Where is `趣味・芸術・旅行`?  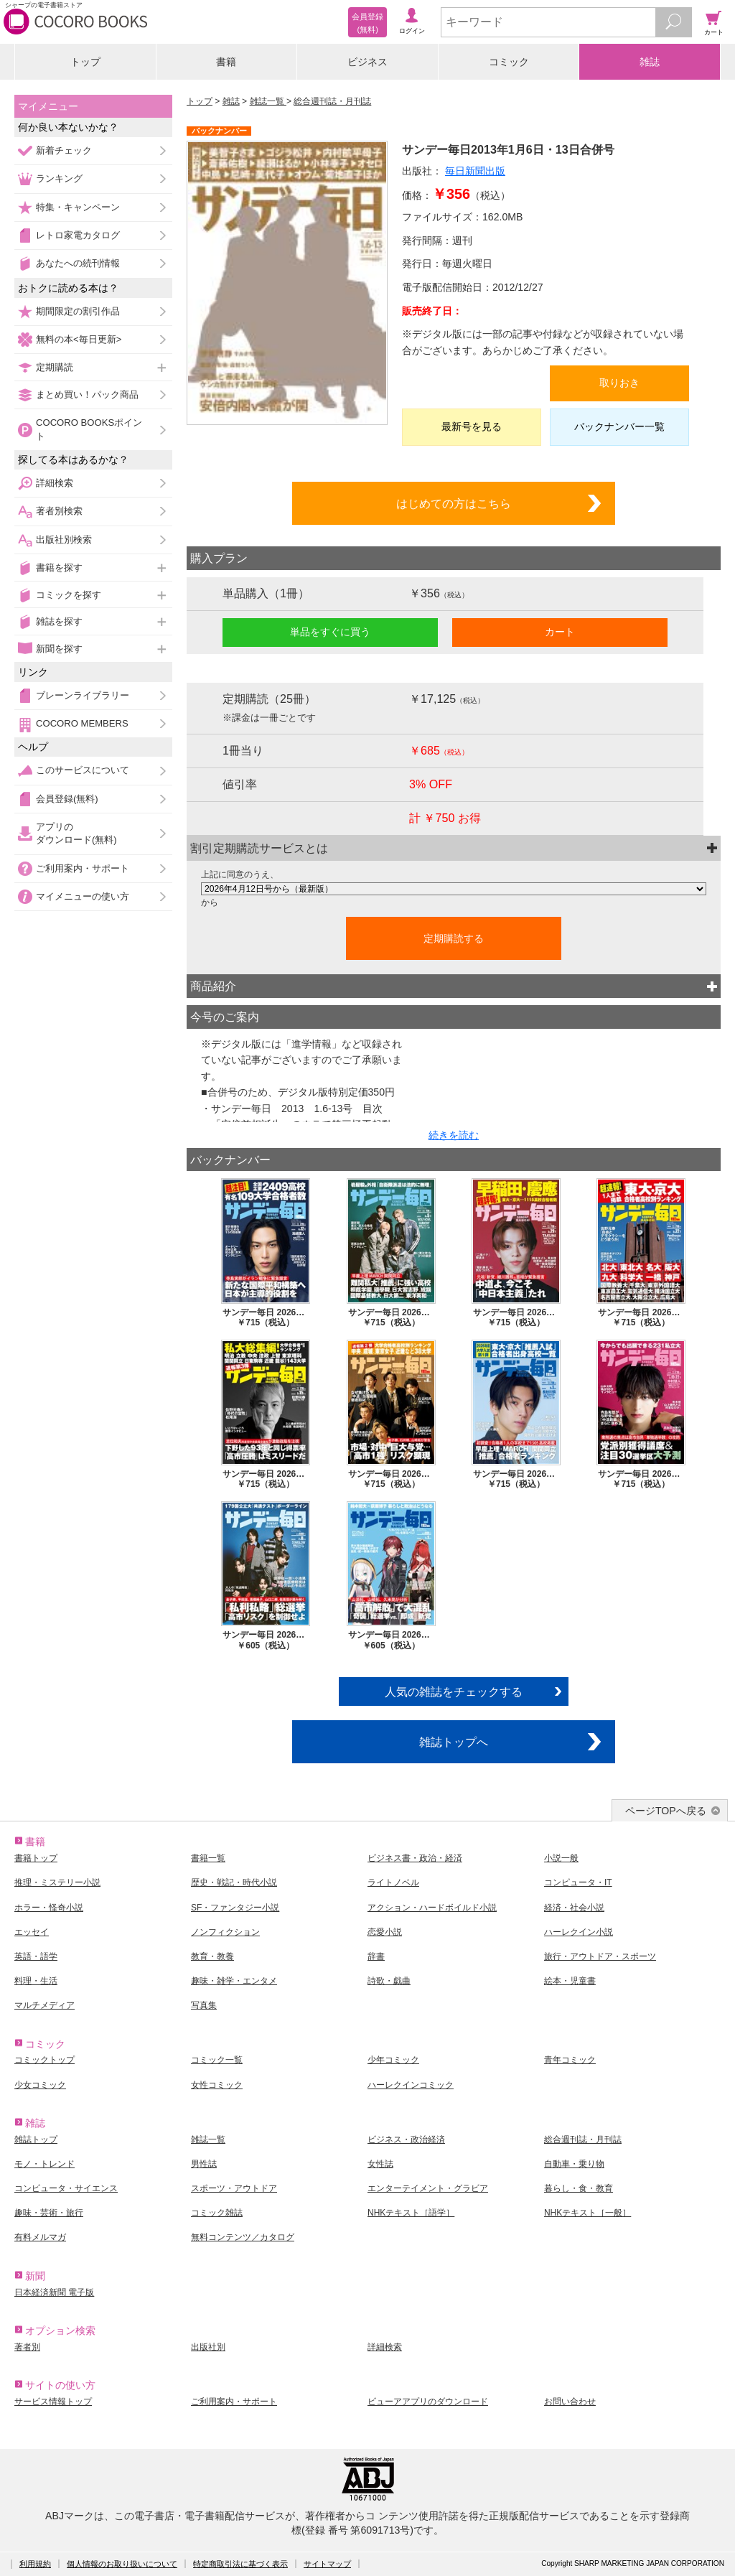
趣味・芸術・旅行 is located at coordinates (48, 2213).